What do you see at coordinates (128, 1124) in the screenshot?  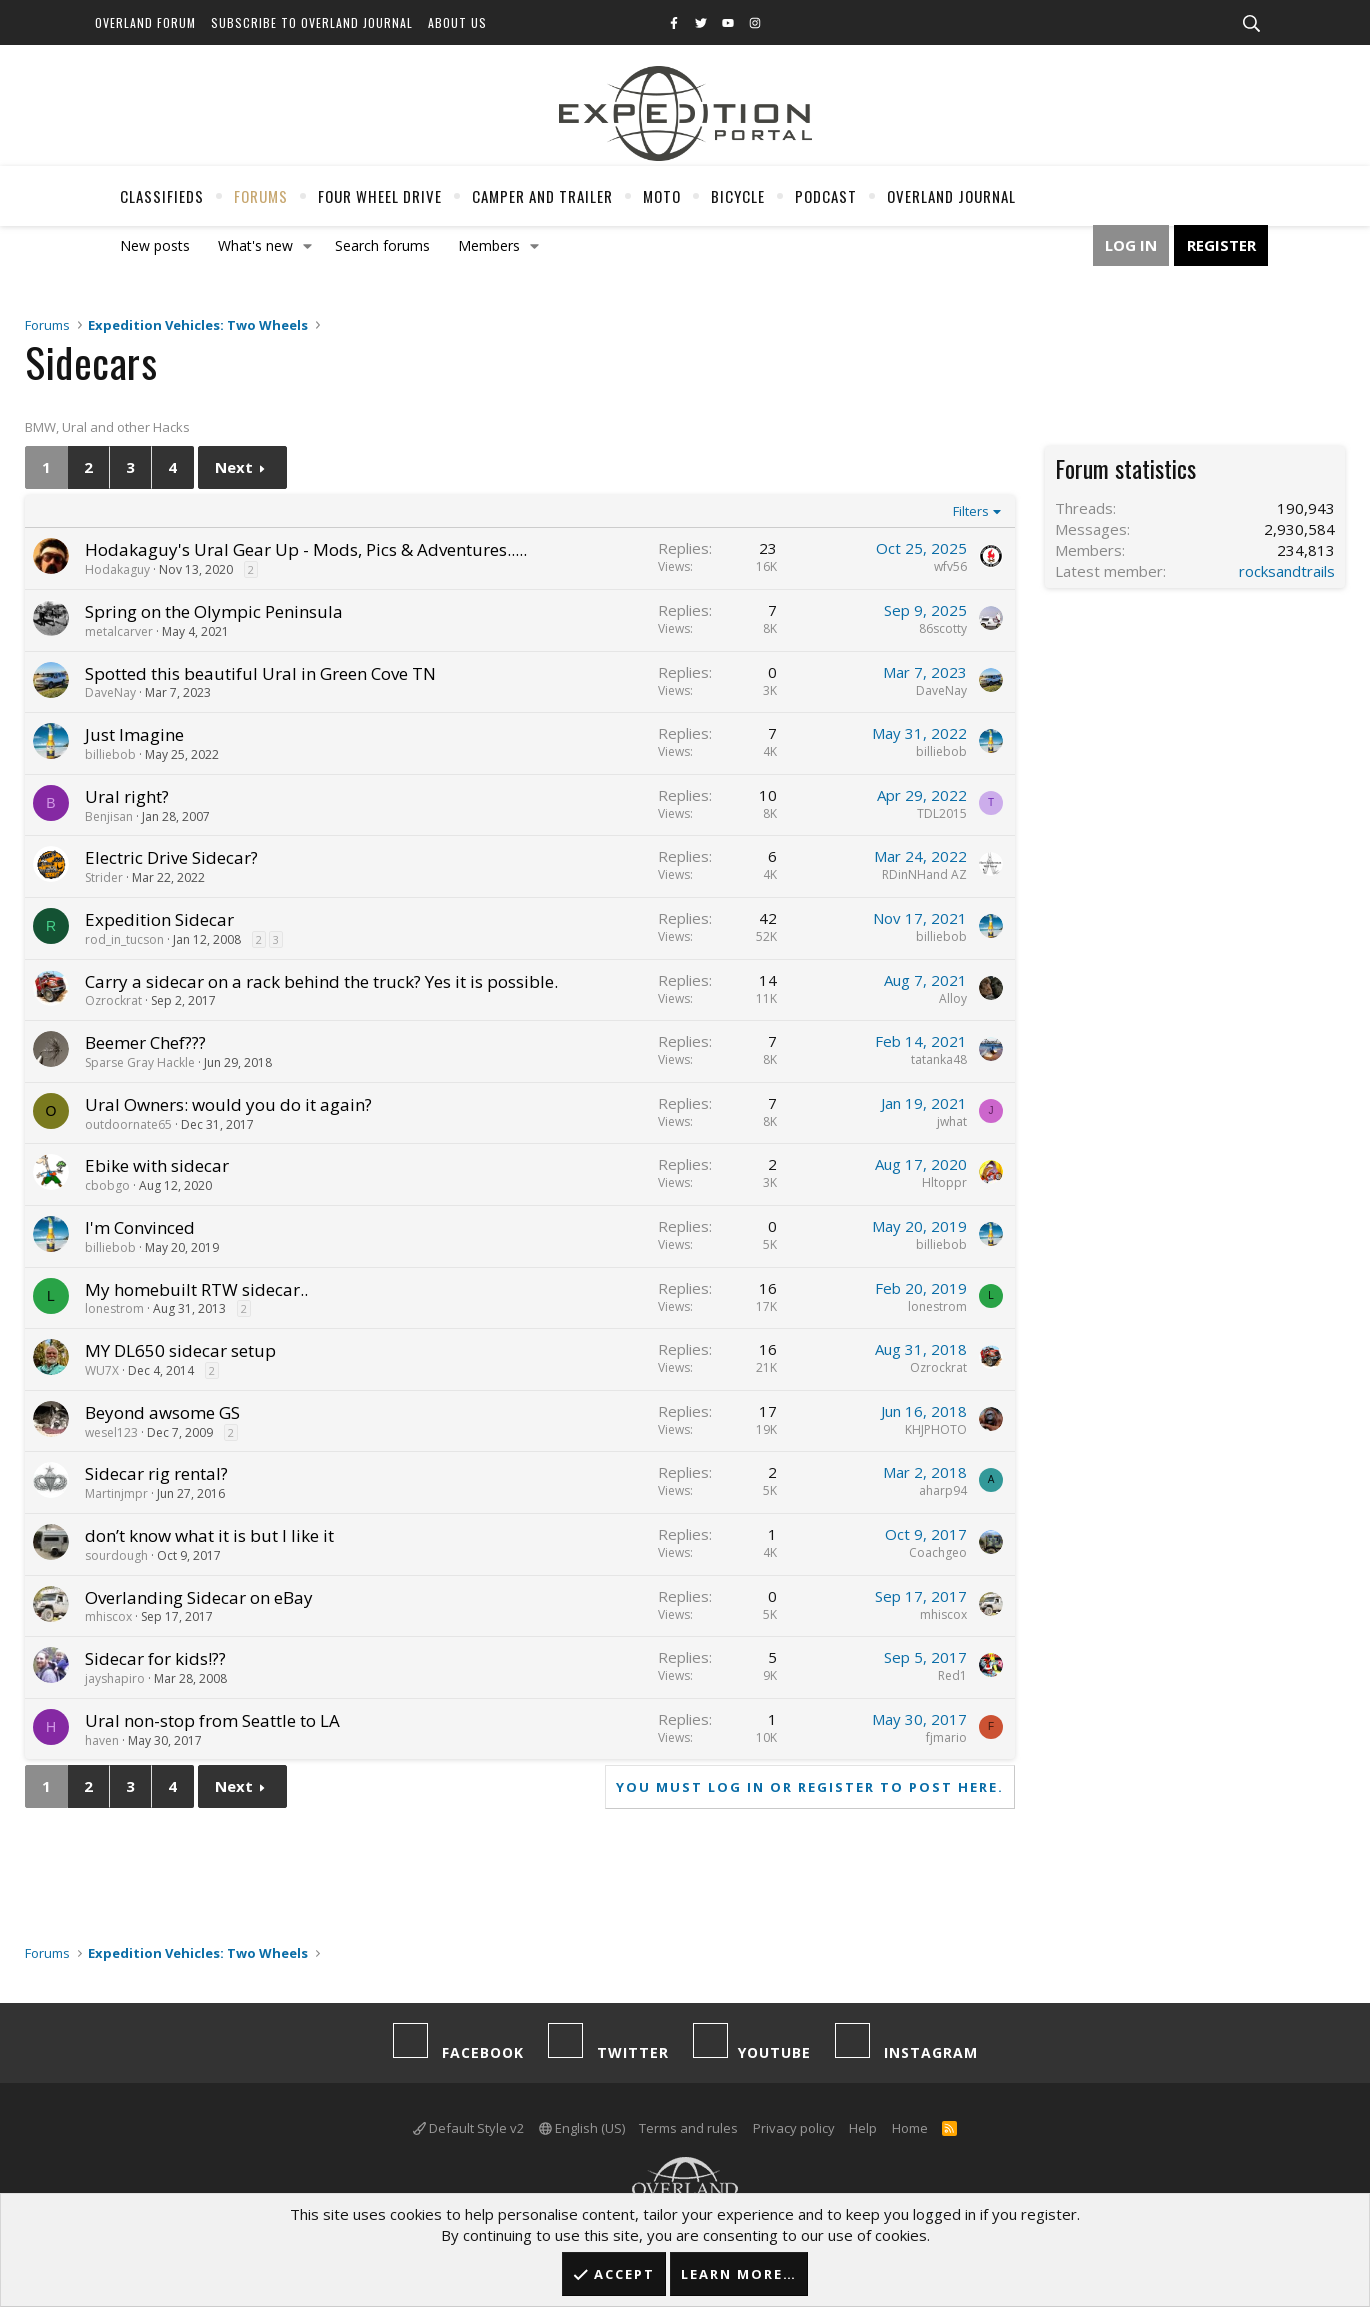 I see `outdoornate65` at bounding box center [128, 1124].